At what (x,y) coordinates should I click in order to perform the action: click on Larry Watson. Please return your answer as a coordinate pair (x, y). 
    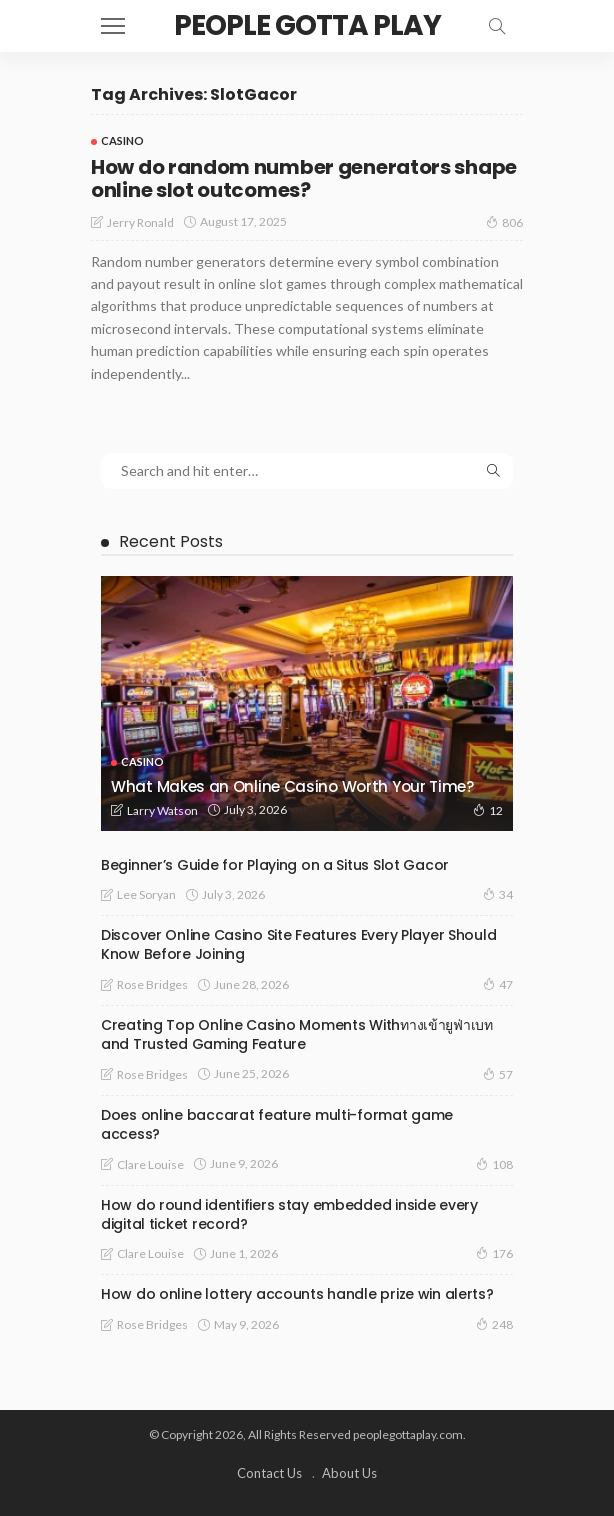
    Looking at the image, I should click on (162, 810).